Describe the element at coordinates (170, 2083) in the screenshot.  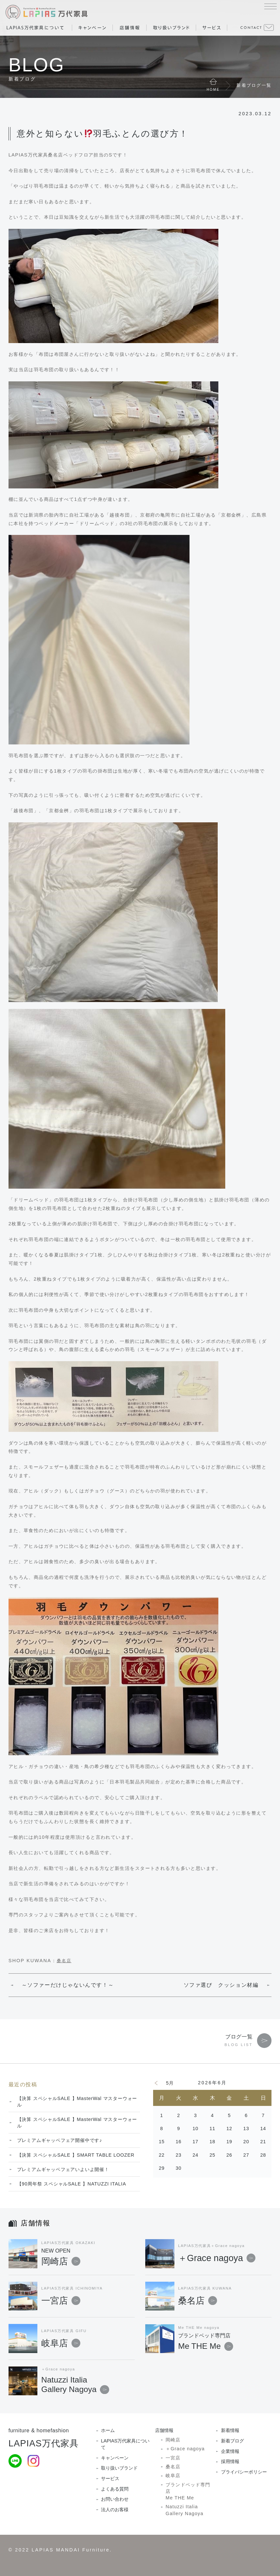
I see `5月` at that location.